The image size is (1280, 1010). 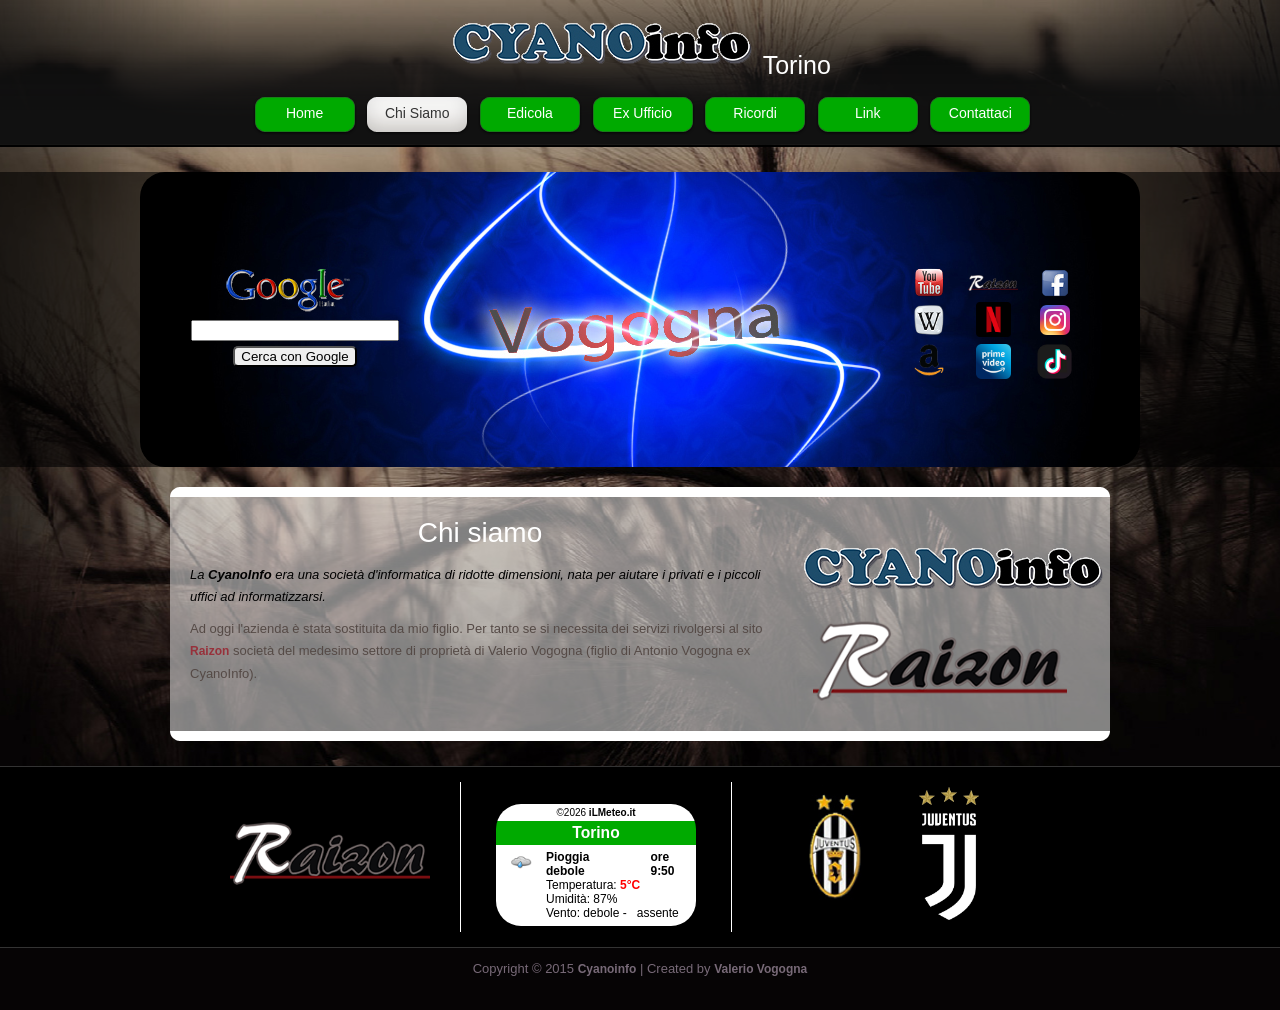 I want to click on Link, so click(x=868, y=113).